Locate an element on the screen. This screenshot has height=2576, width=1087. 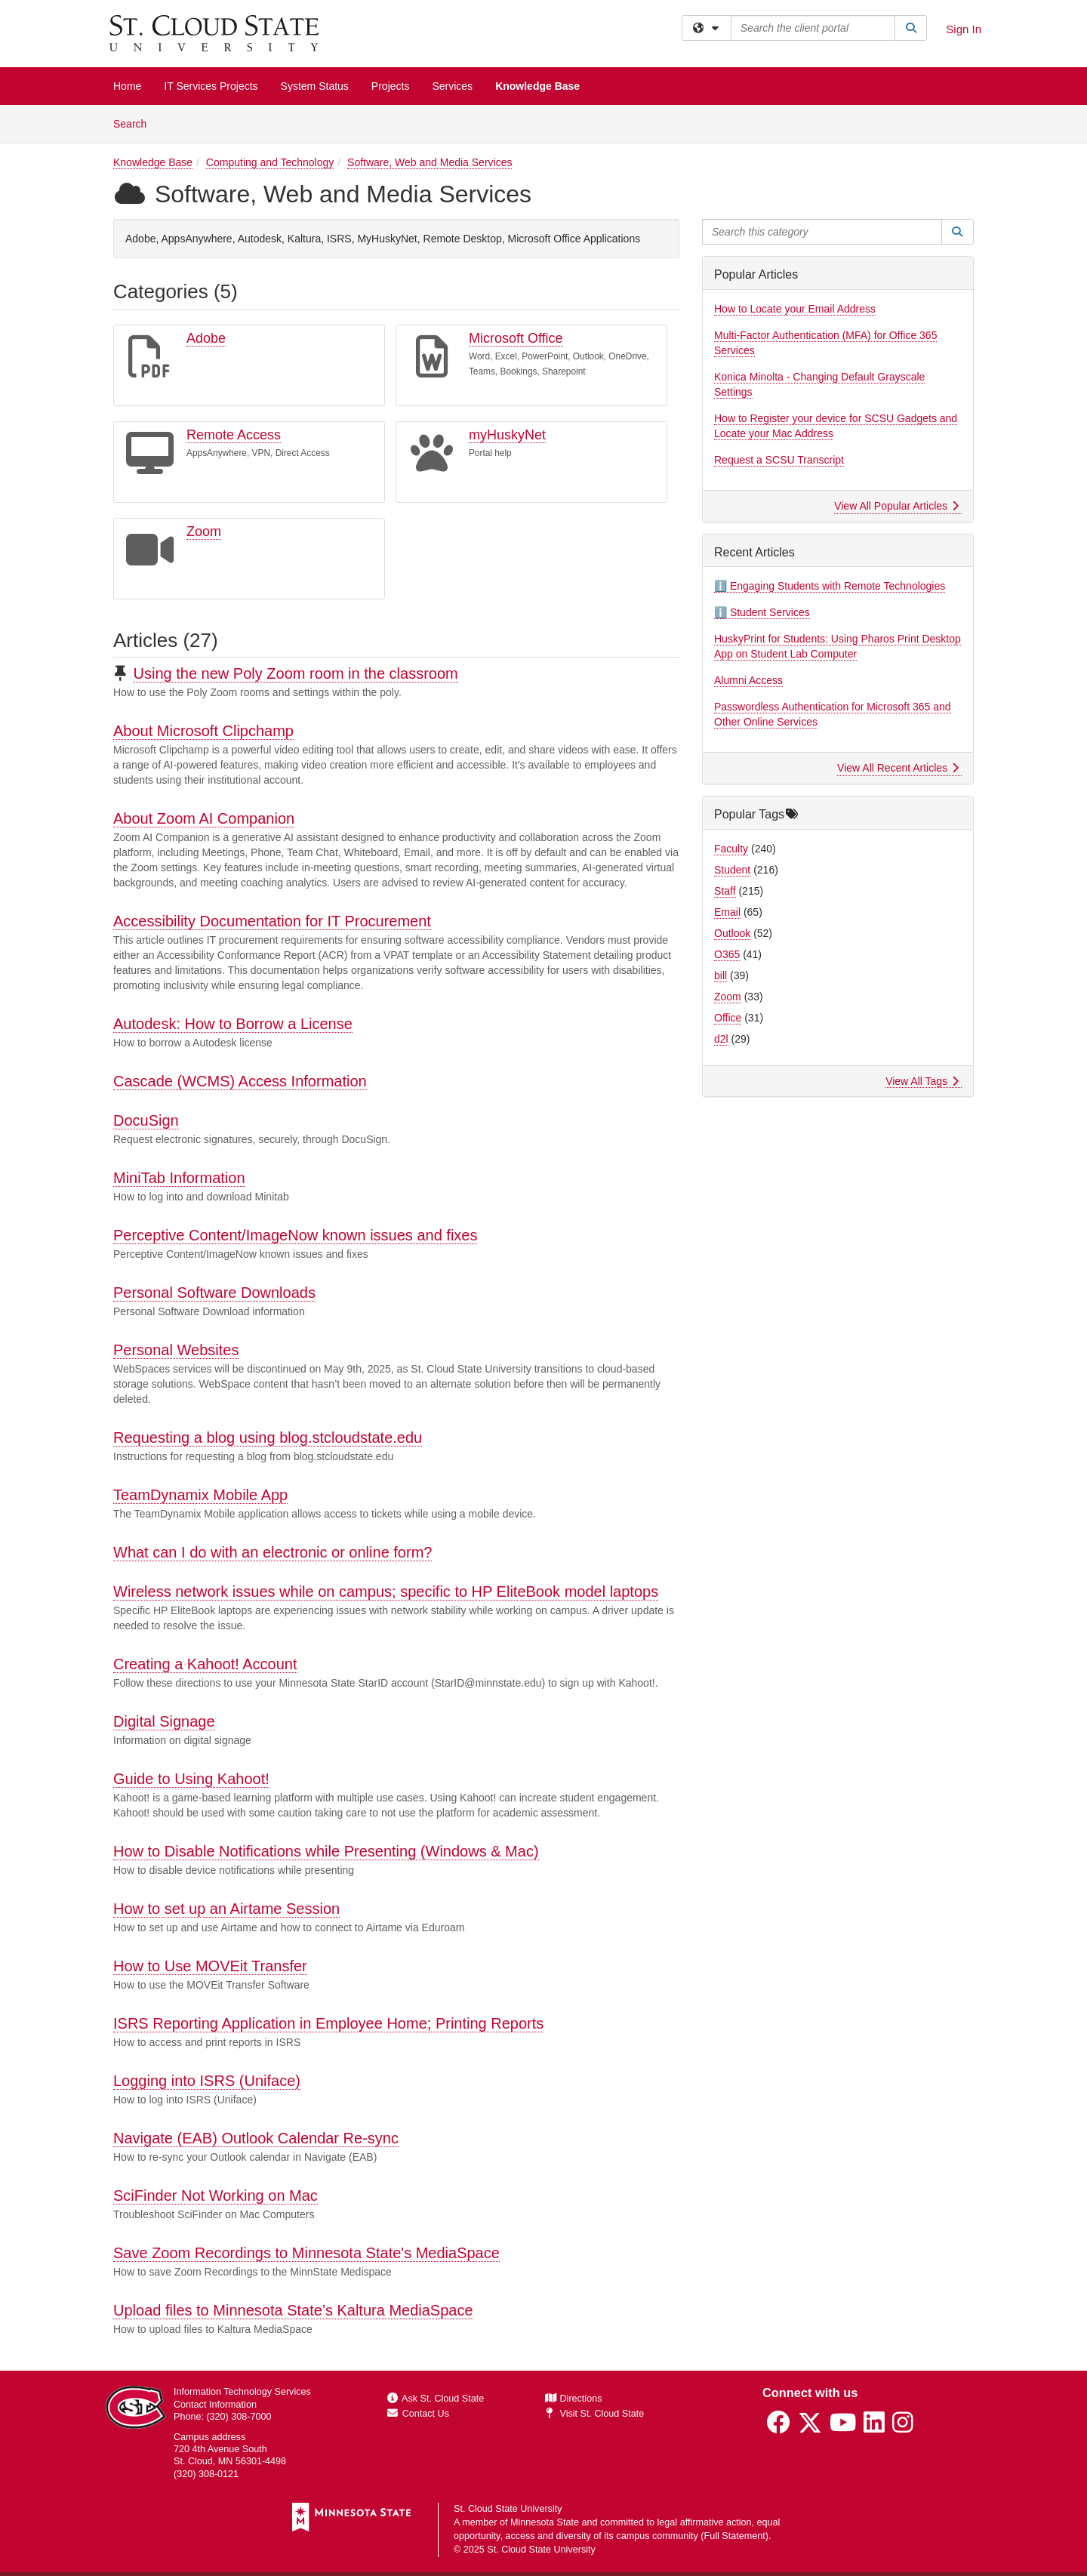
Outlook is located at coordinates (732, 933).